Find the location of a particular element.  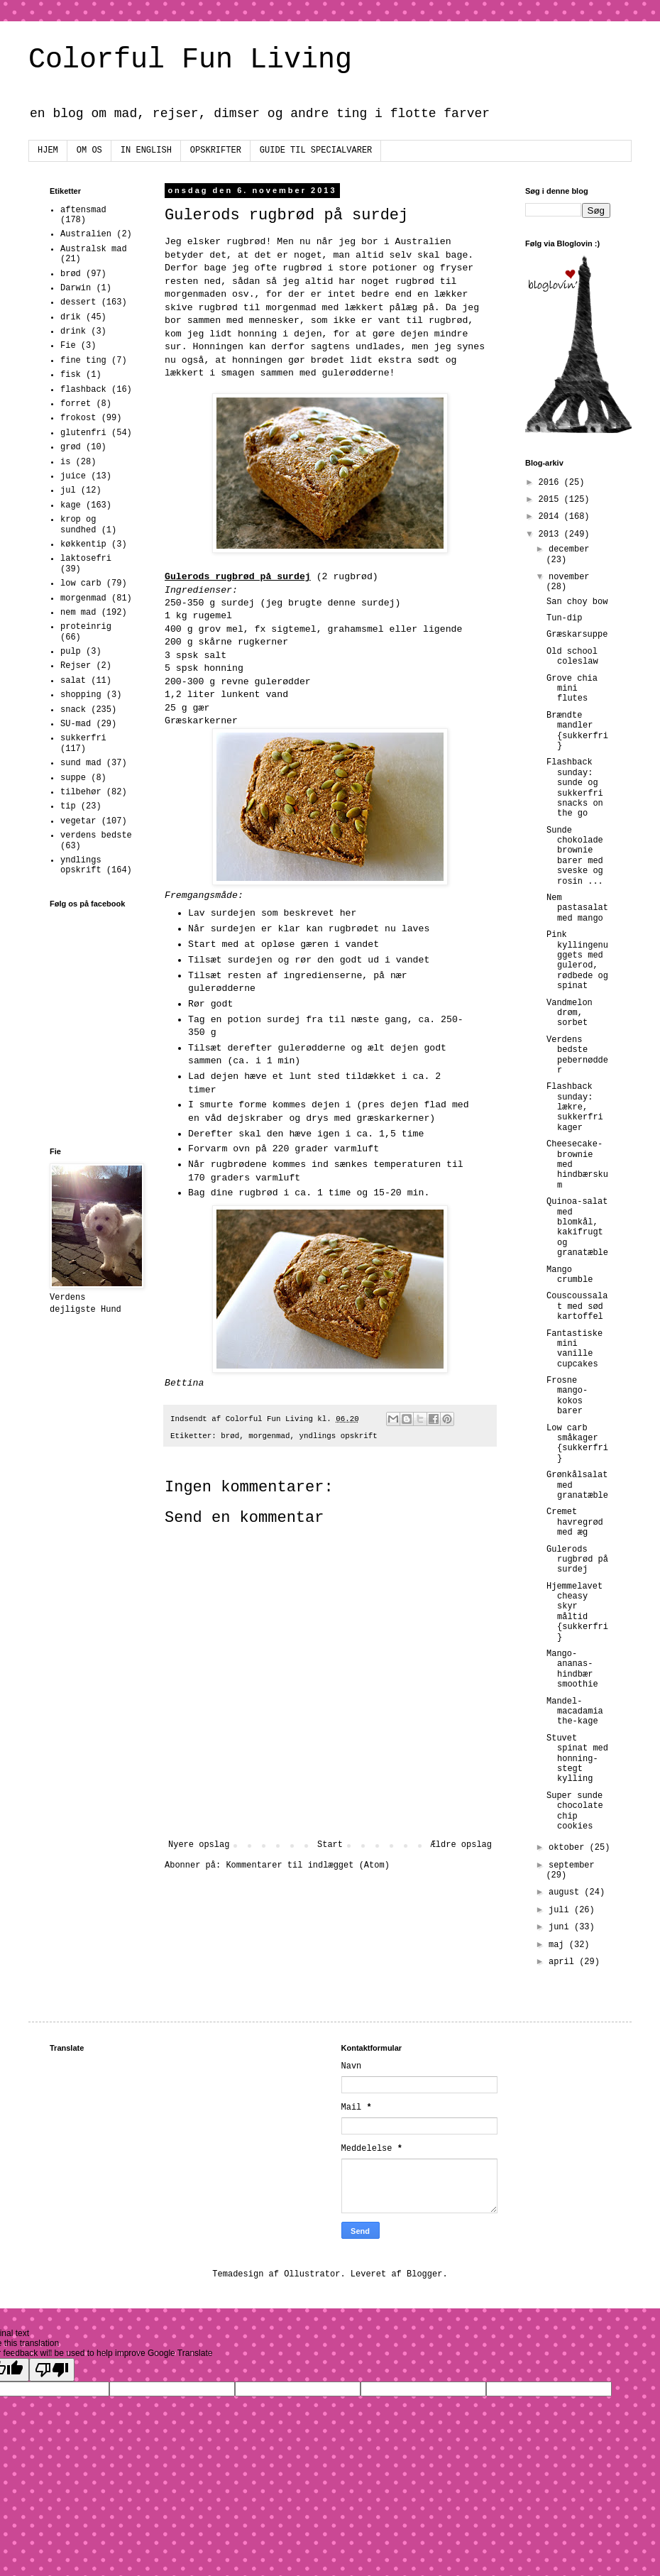

proteinrig is located at coordinates (85, 627).